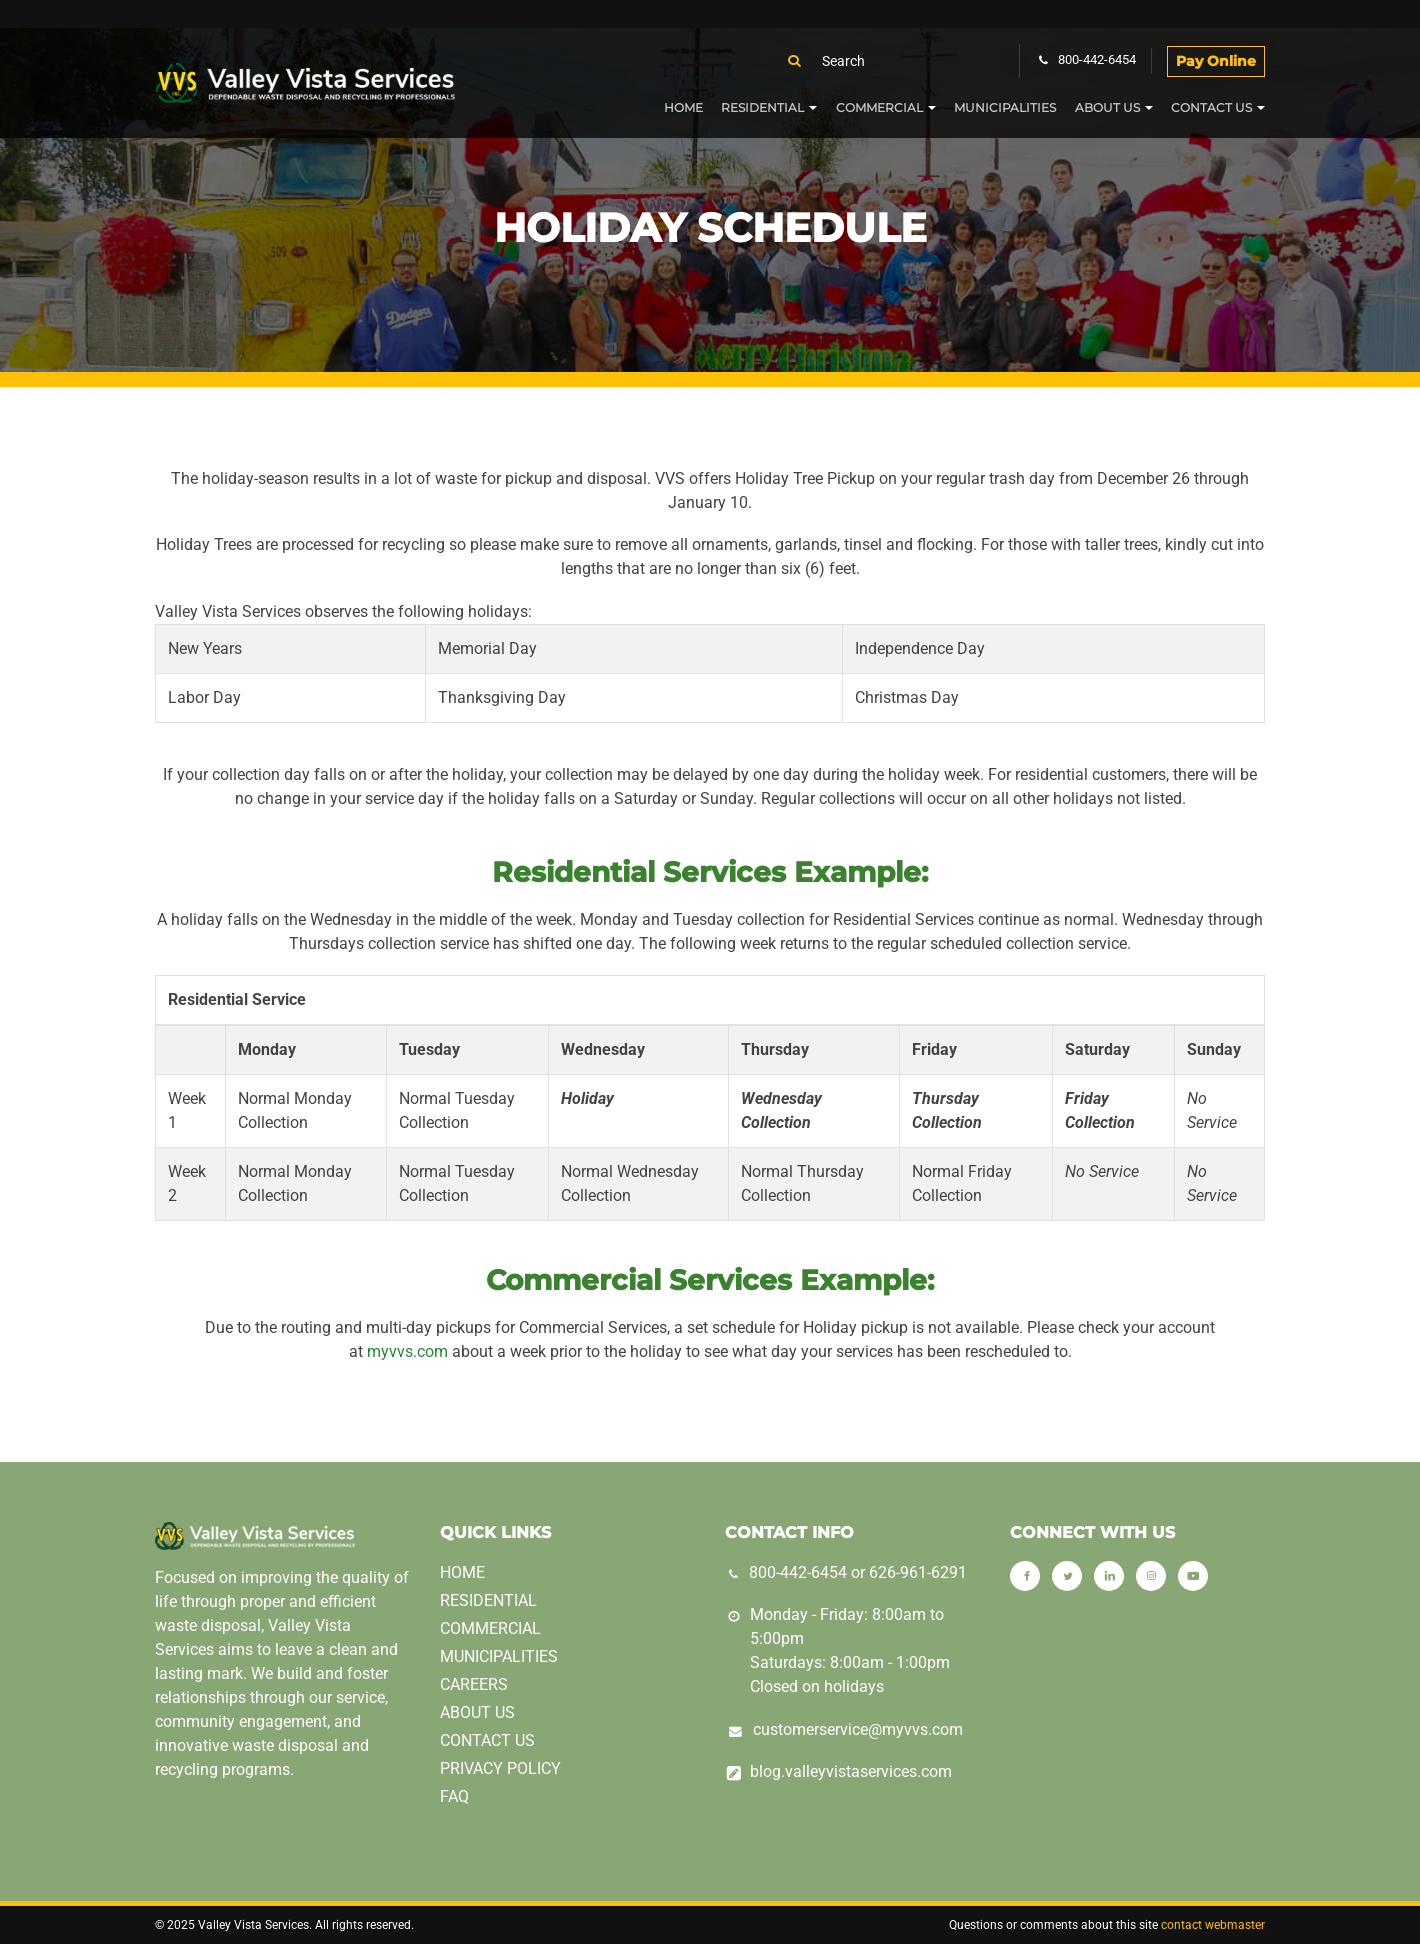 Image resolution: width=1420 pixels, height=1944 pixels. What do you see at coordinates (500, 1768) in the screenshot?
I see `Privacy Policy` at bounding box center [500, 1768].